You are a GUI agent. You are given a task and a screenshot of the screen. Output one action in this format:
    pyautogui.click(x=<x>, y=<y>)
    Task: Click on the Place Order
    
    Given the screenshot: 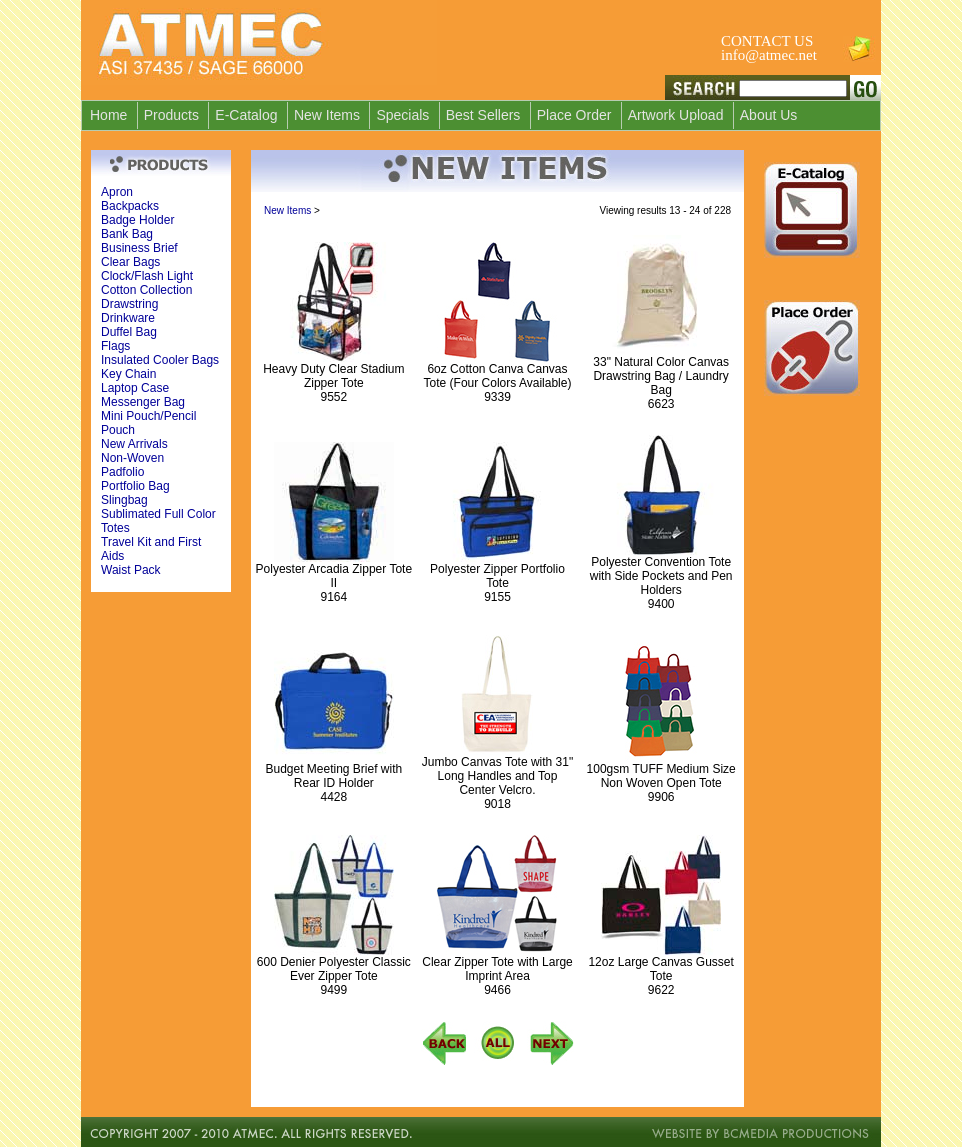 What is the action you would take?
    pyautogui.click(x=574, y=115)
    